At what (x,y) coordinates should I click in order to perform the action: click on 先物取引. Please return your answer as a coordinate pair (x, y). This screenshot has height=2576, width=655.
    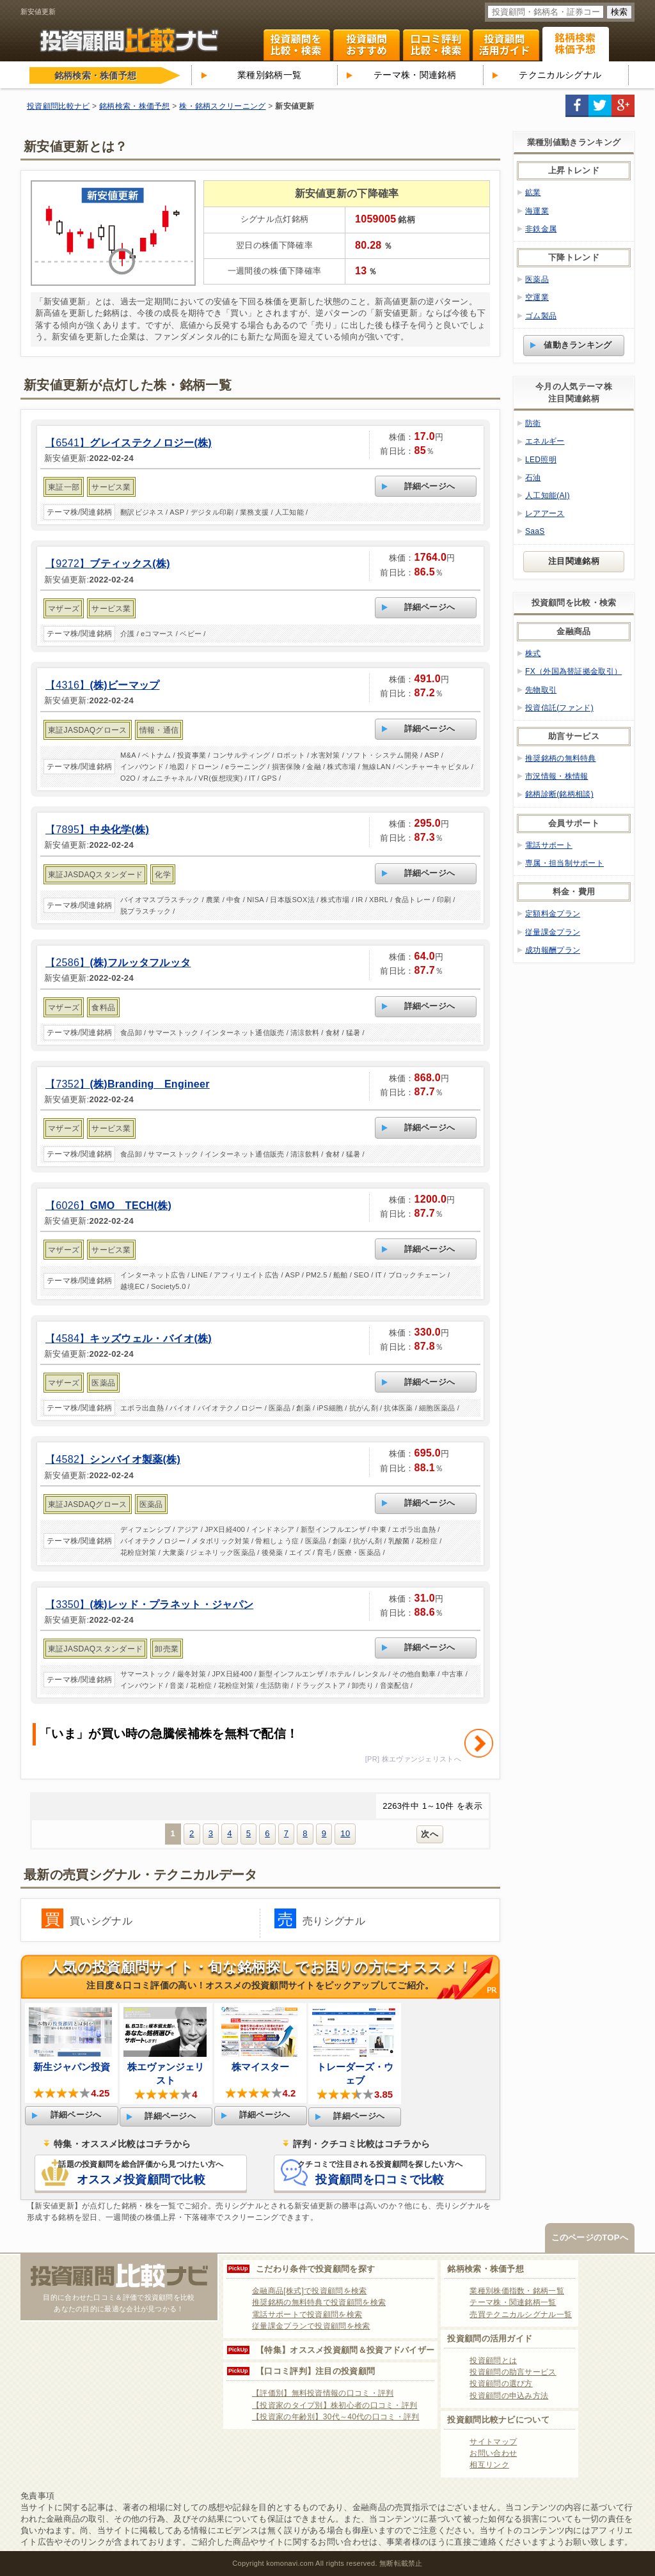
    Looking at the image, I should click on (540, 689).